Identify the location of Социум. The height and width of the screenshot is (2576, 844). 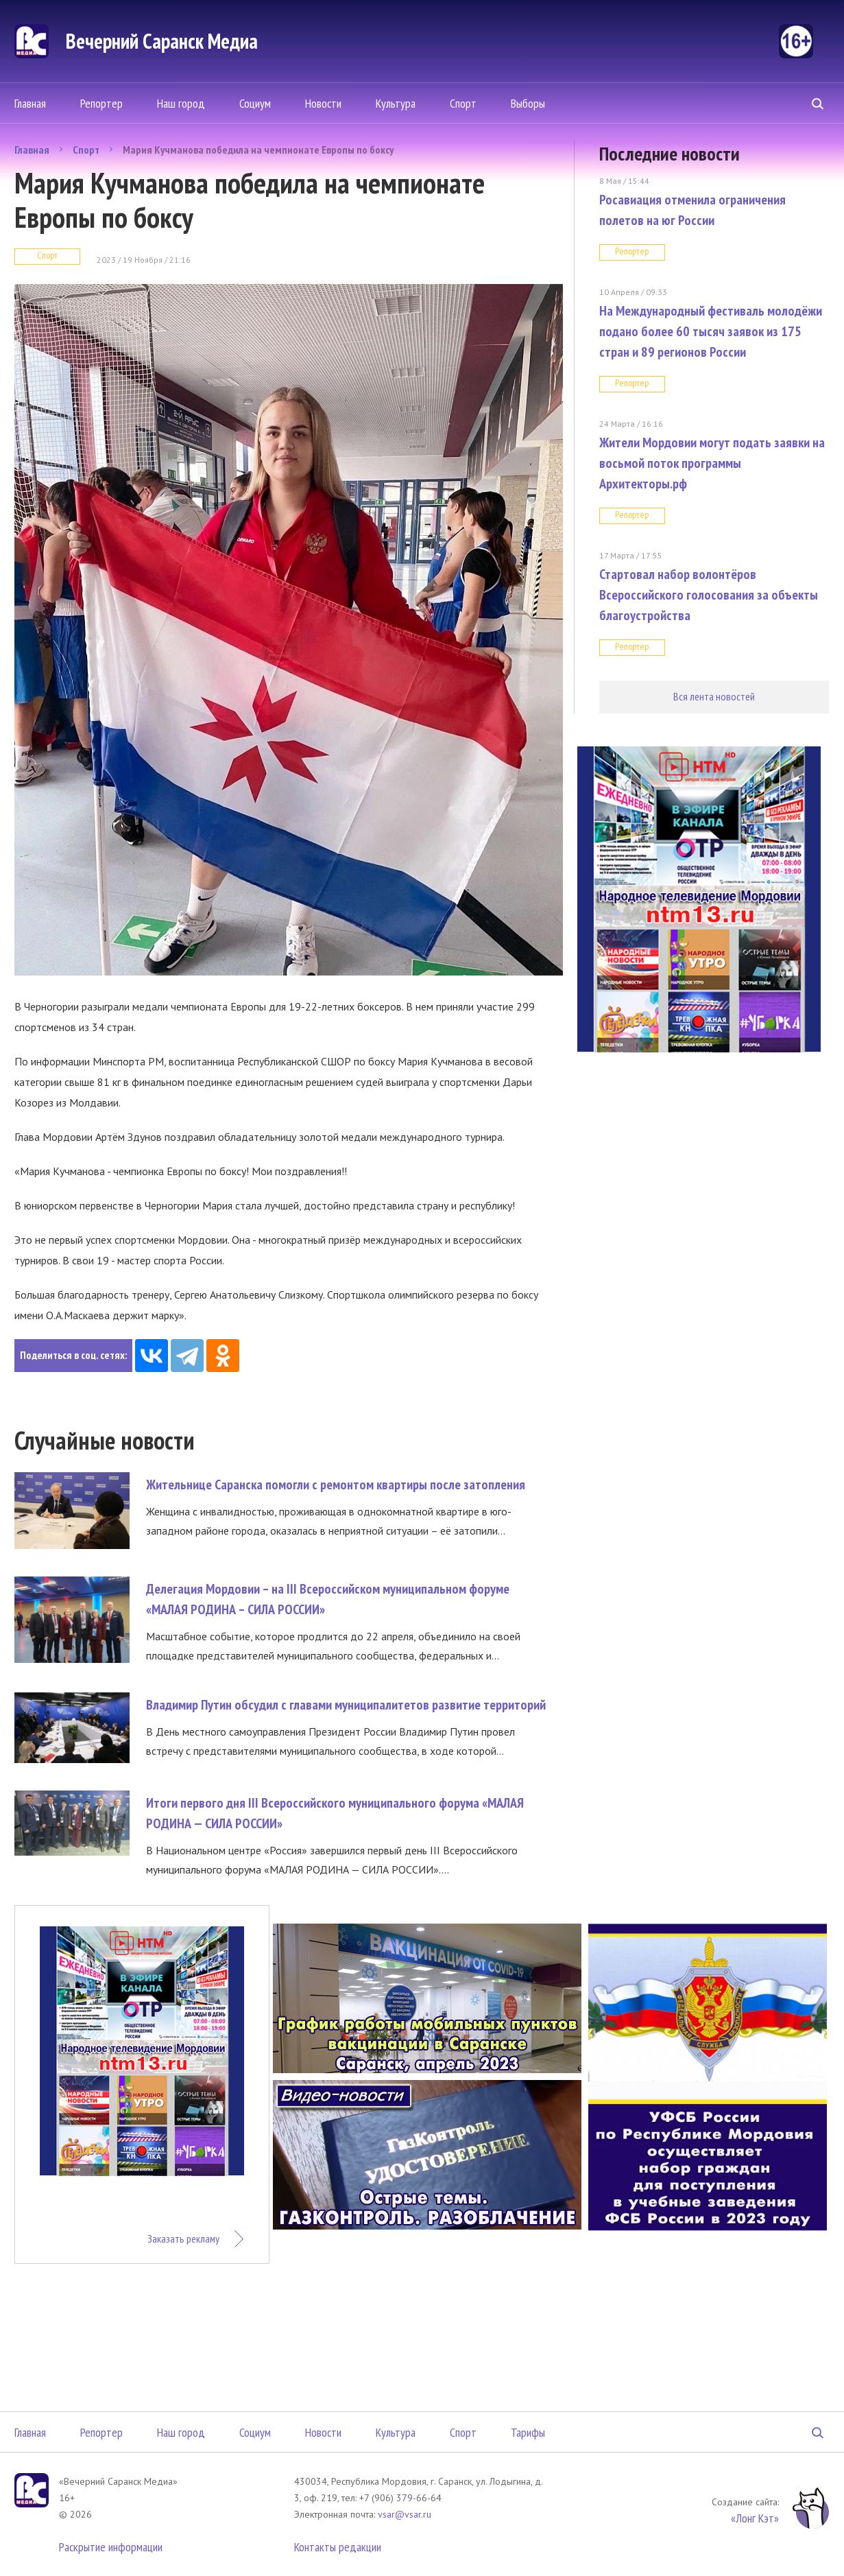
(255, 103).